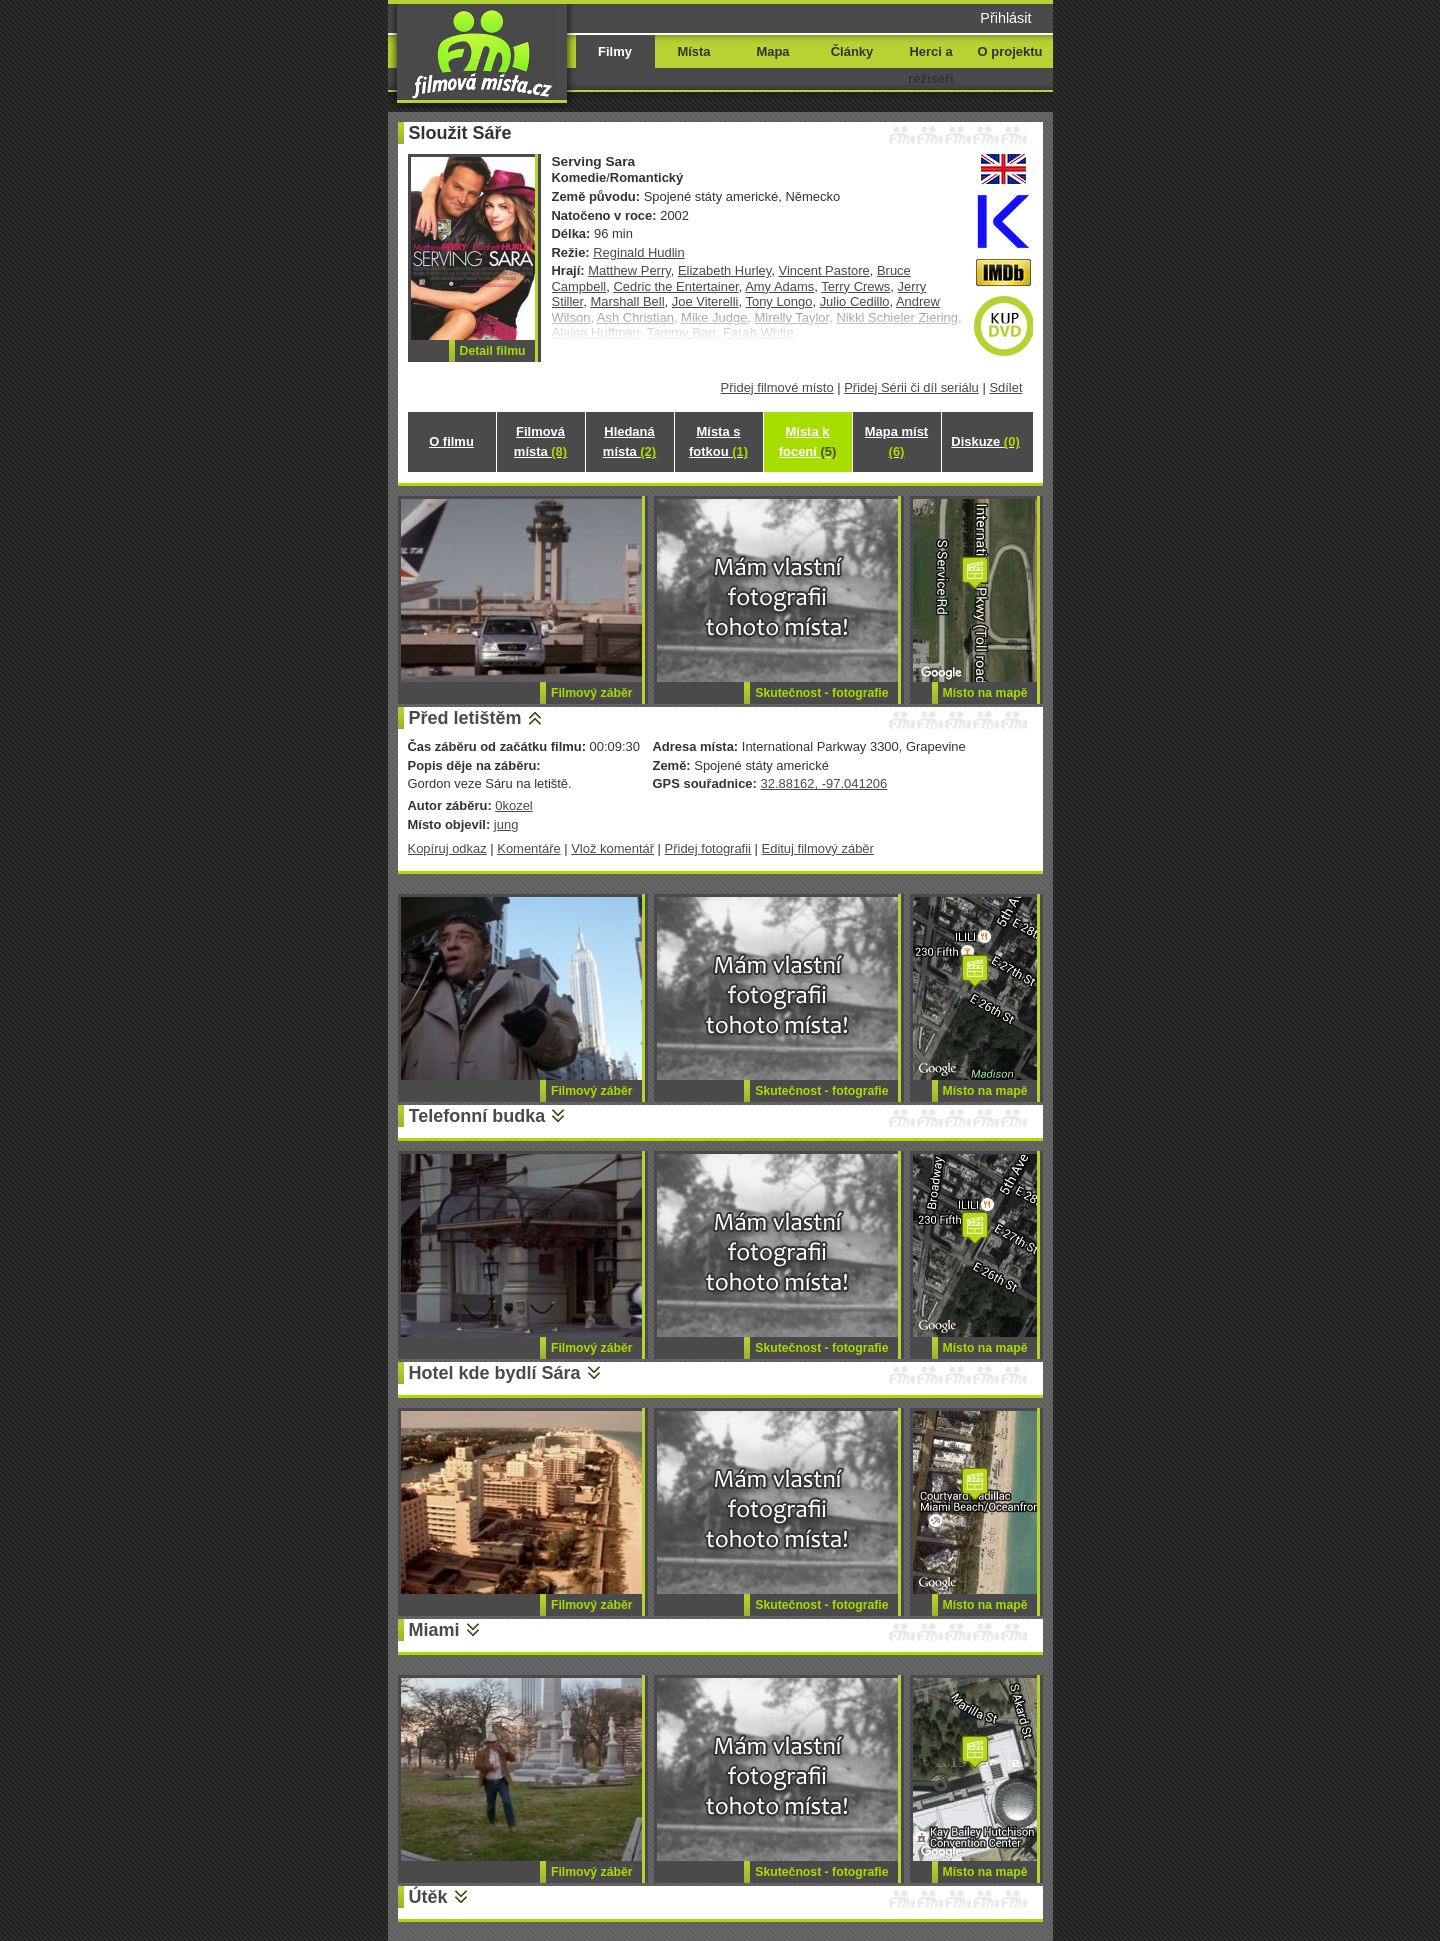  Describe the element at coordinates (451, 441) in the screenshot. I see `O filmu` at that location.